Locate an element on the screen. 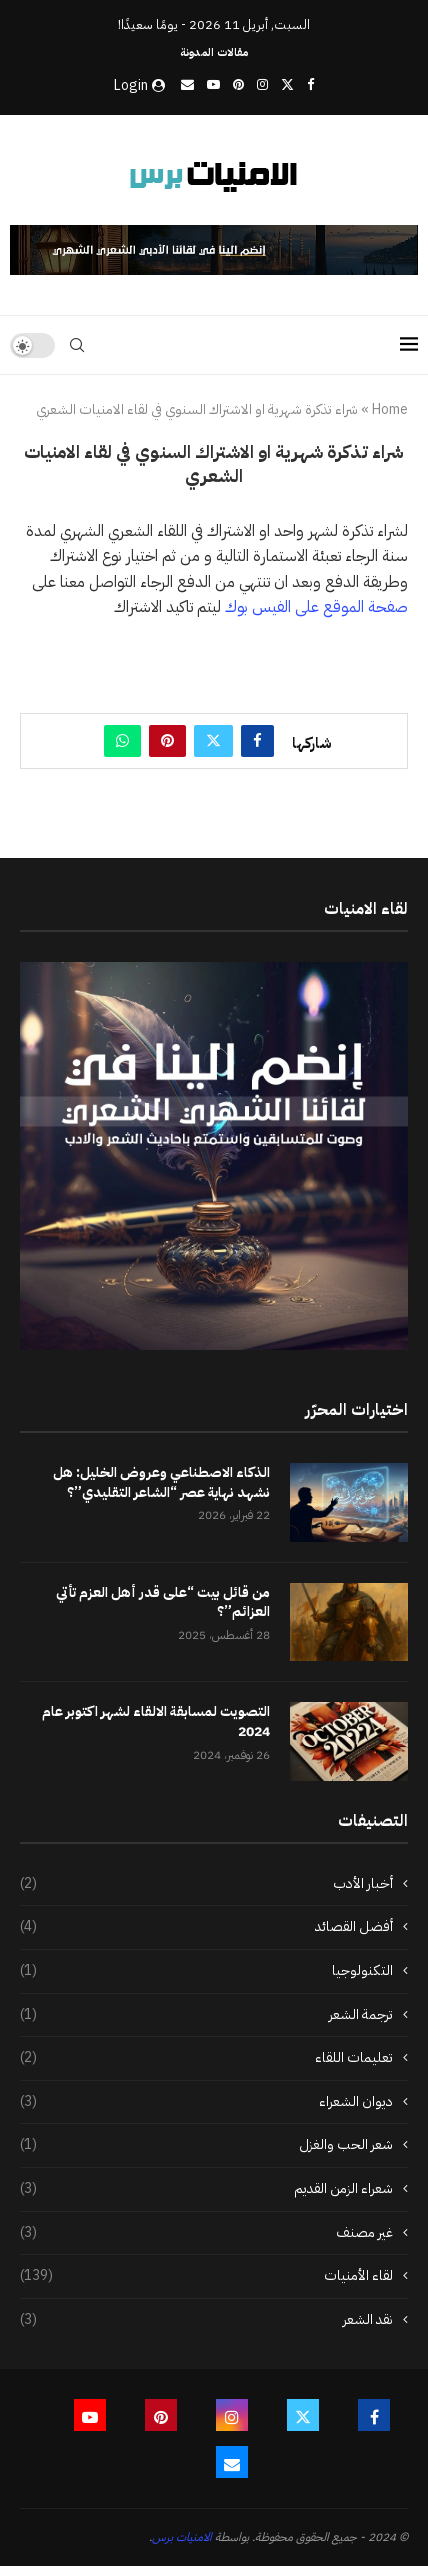  [Search] is located at coordinates (77, 345).